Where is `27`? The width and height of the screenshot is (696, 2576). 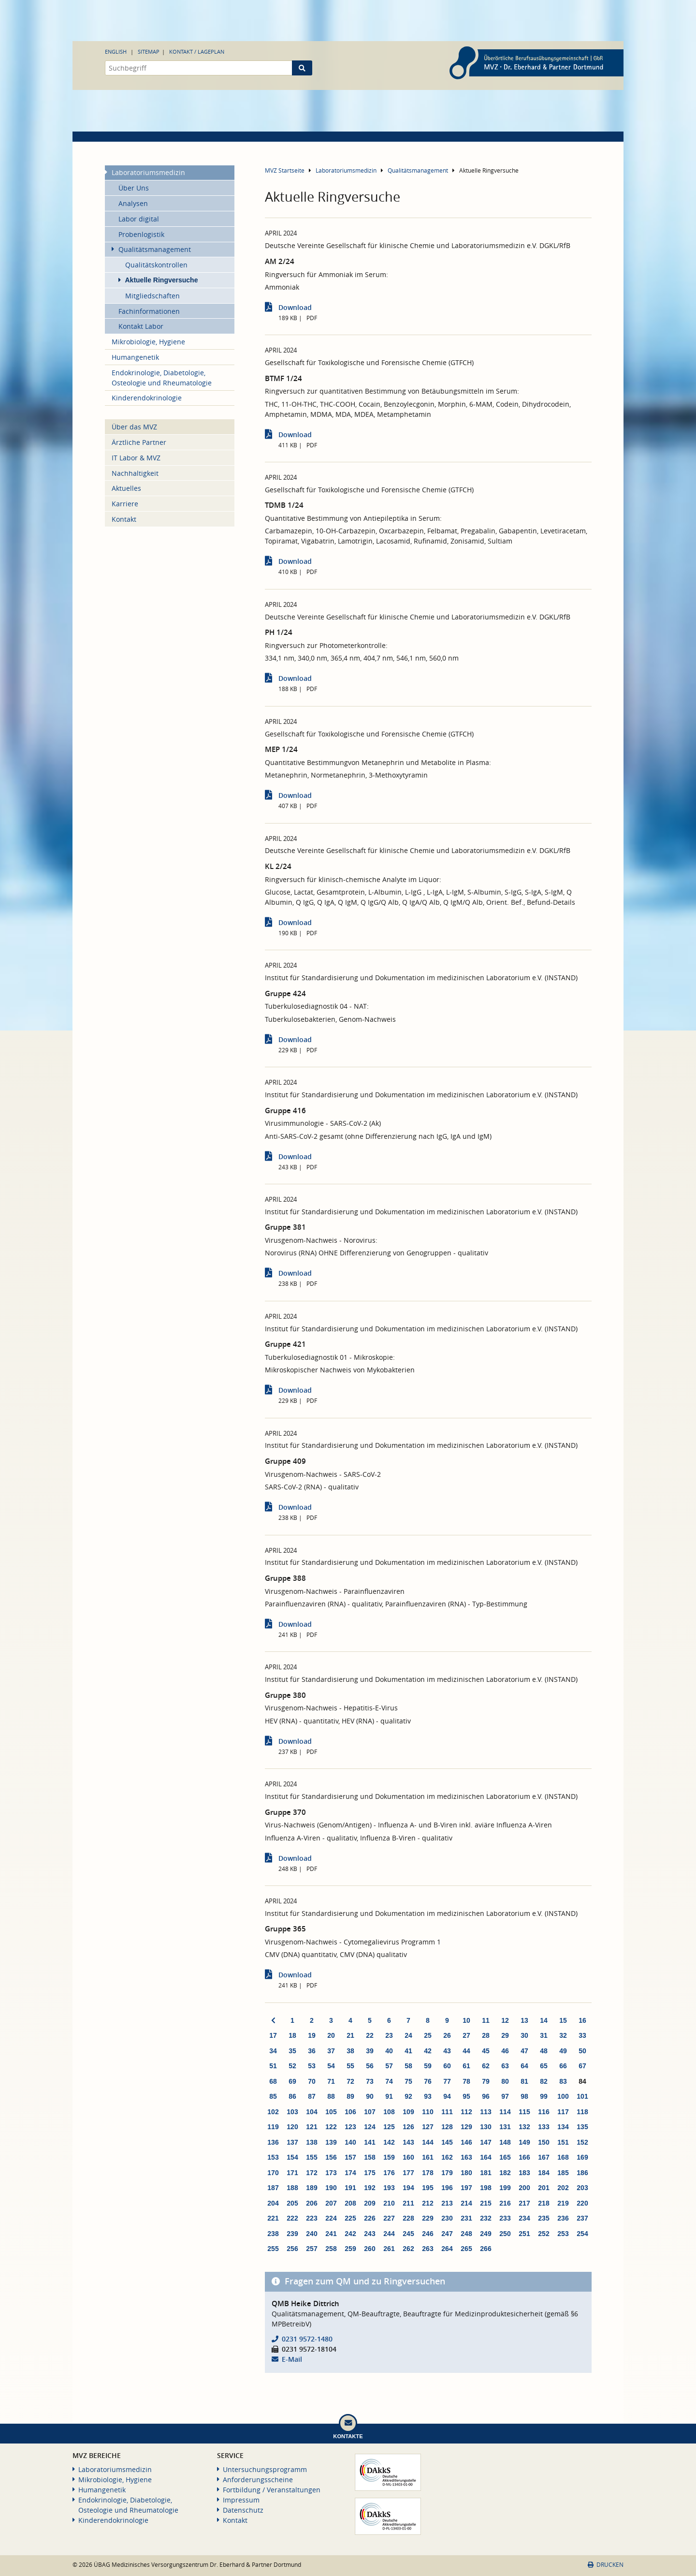
27 is located at coordinates (466, 2035).